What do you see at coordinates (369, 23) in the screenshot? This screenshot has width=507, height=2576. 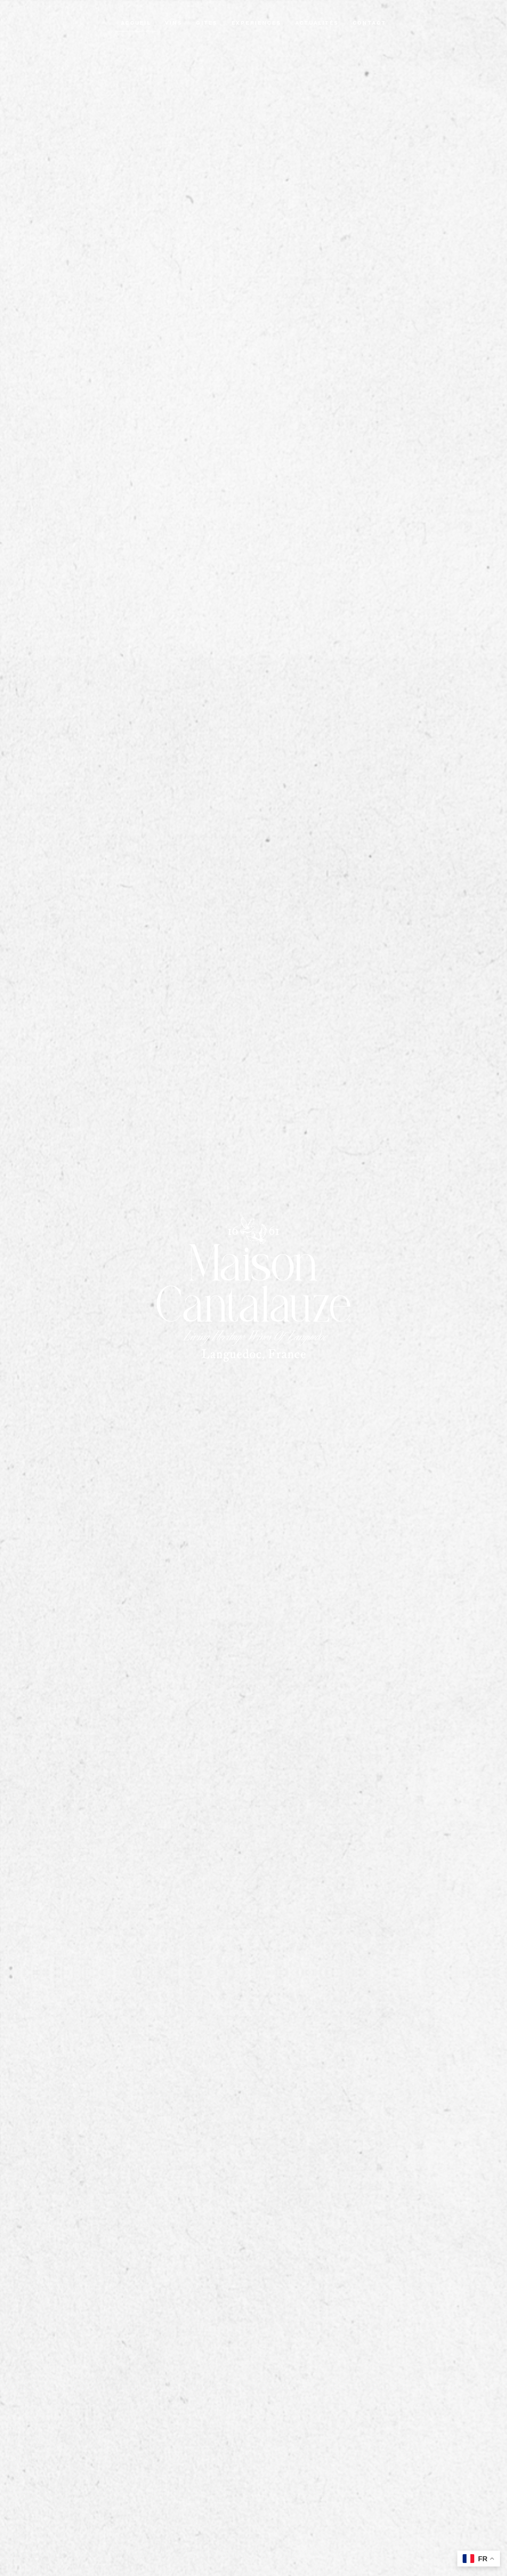 I see `Contact` at bounding box center [369, 23].